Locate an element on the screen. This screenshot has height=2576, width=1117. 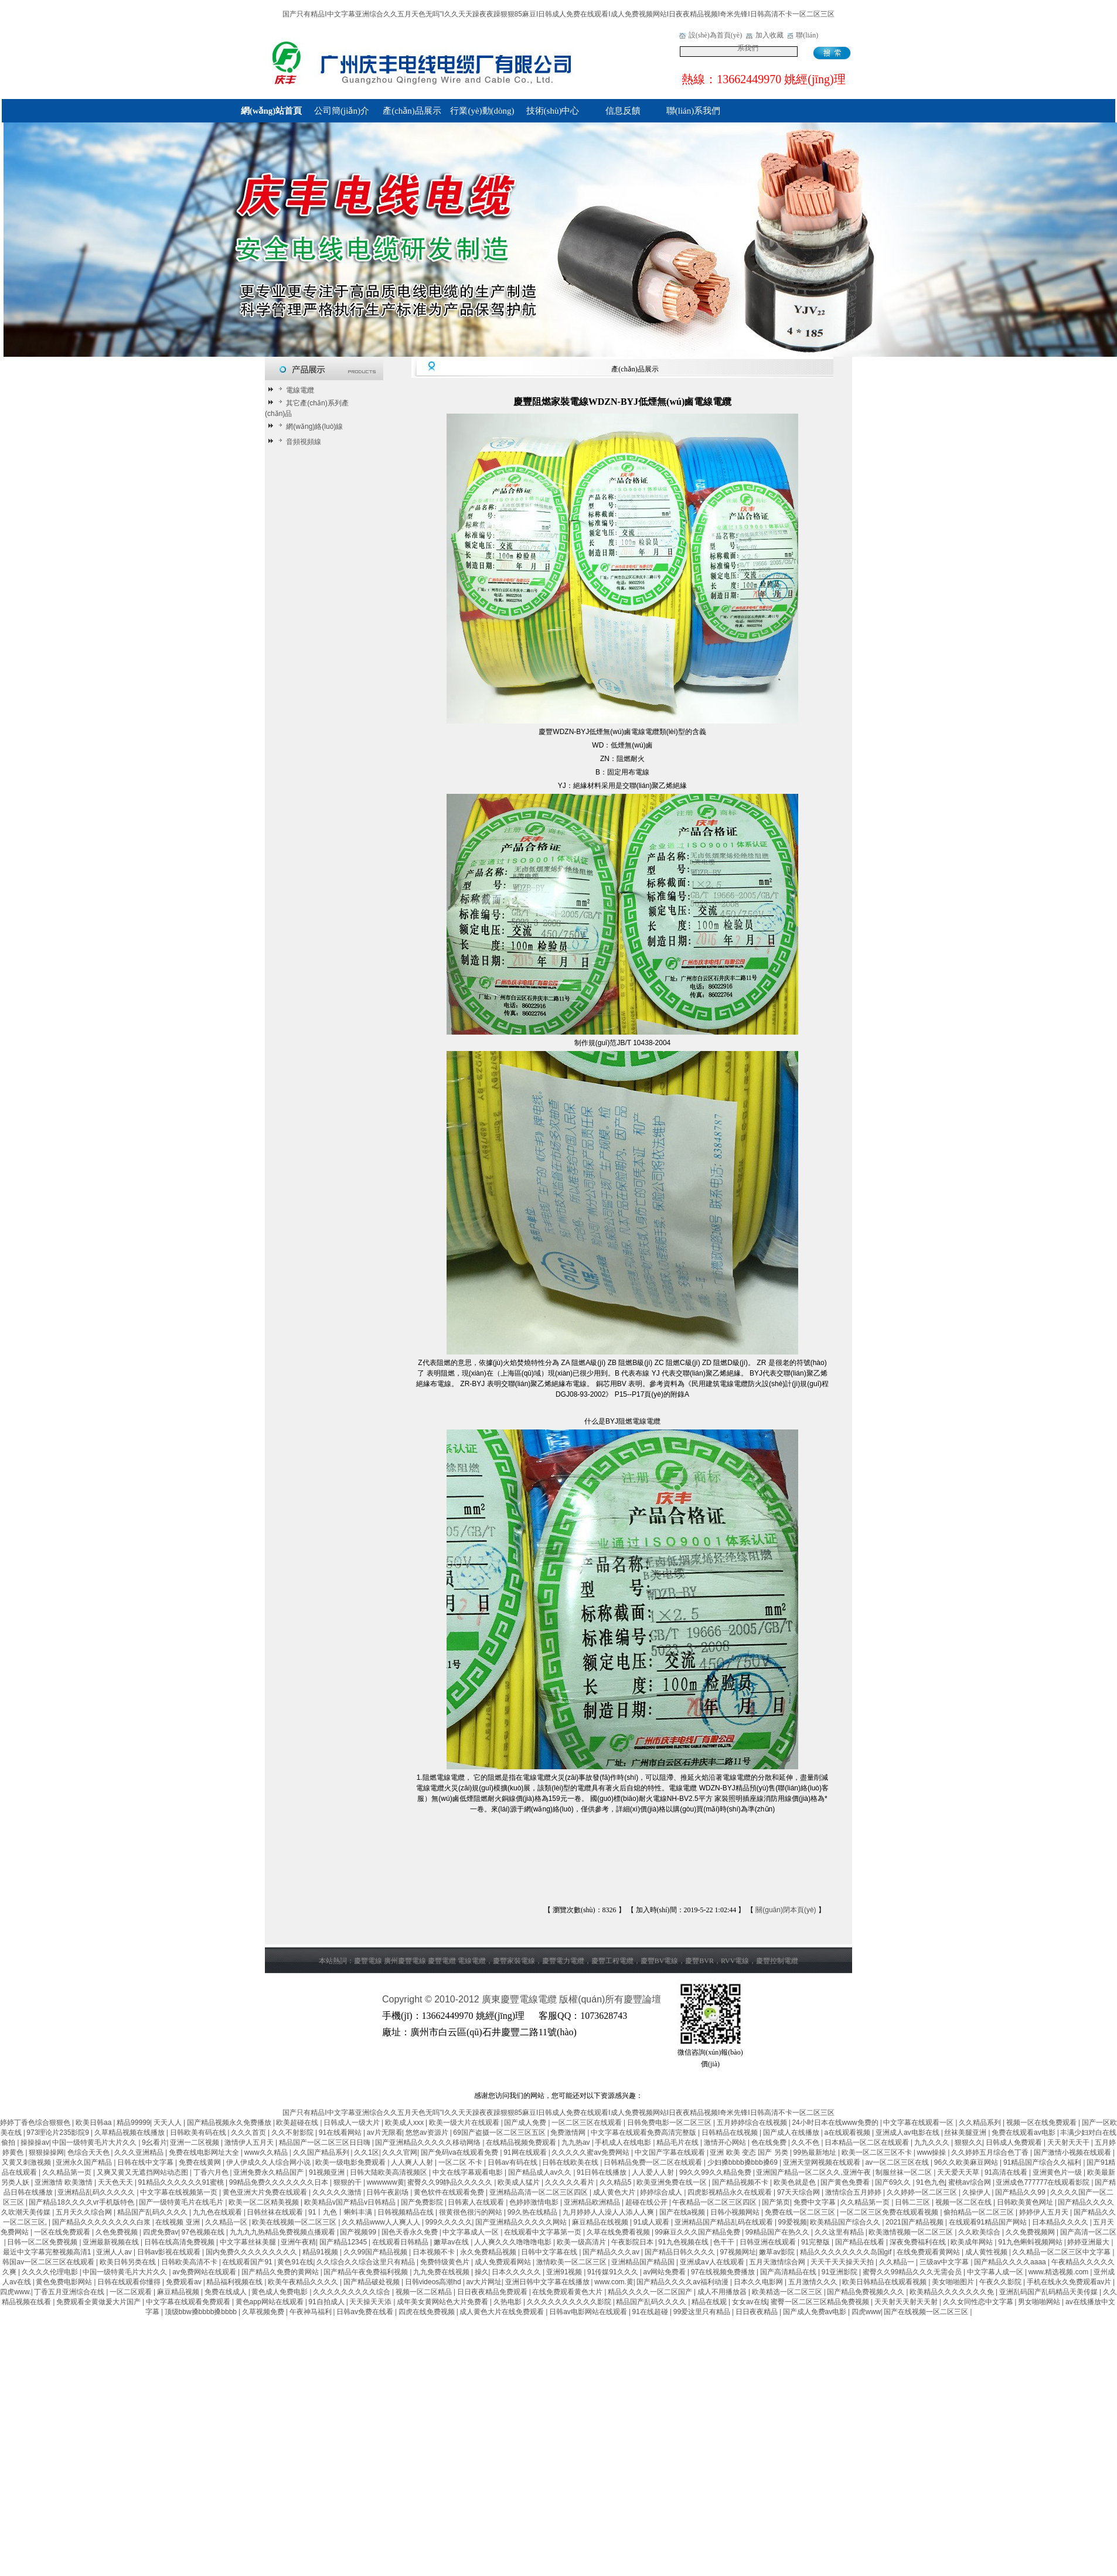
91精品久久久久久久91蜜桃 is located at coordinates (182, 2182).